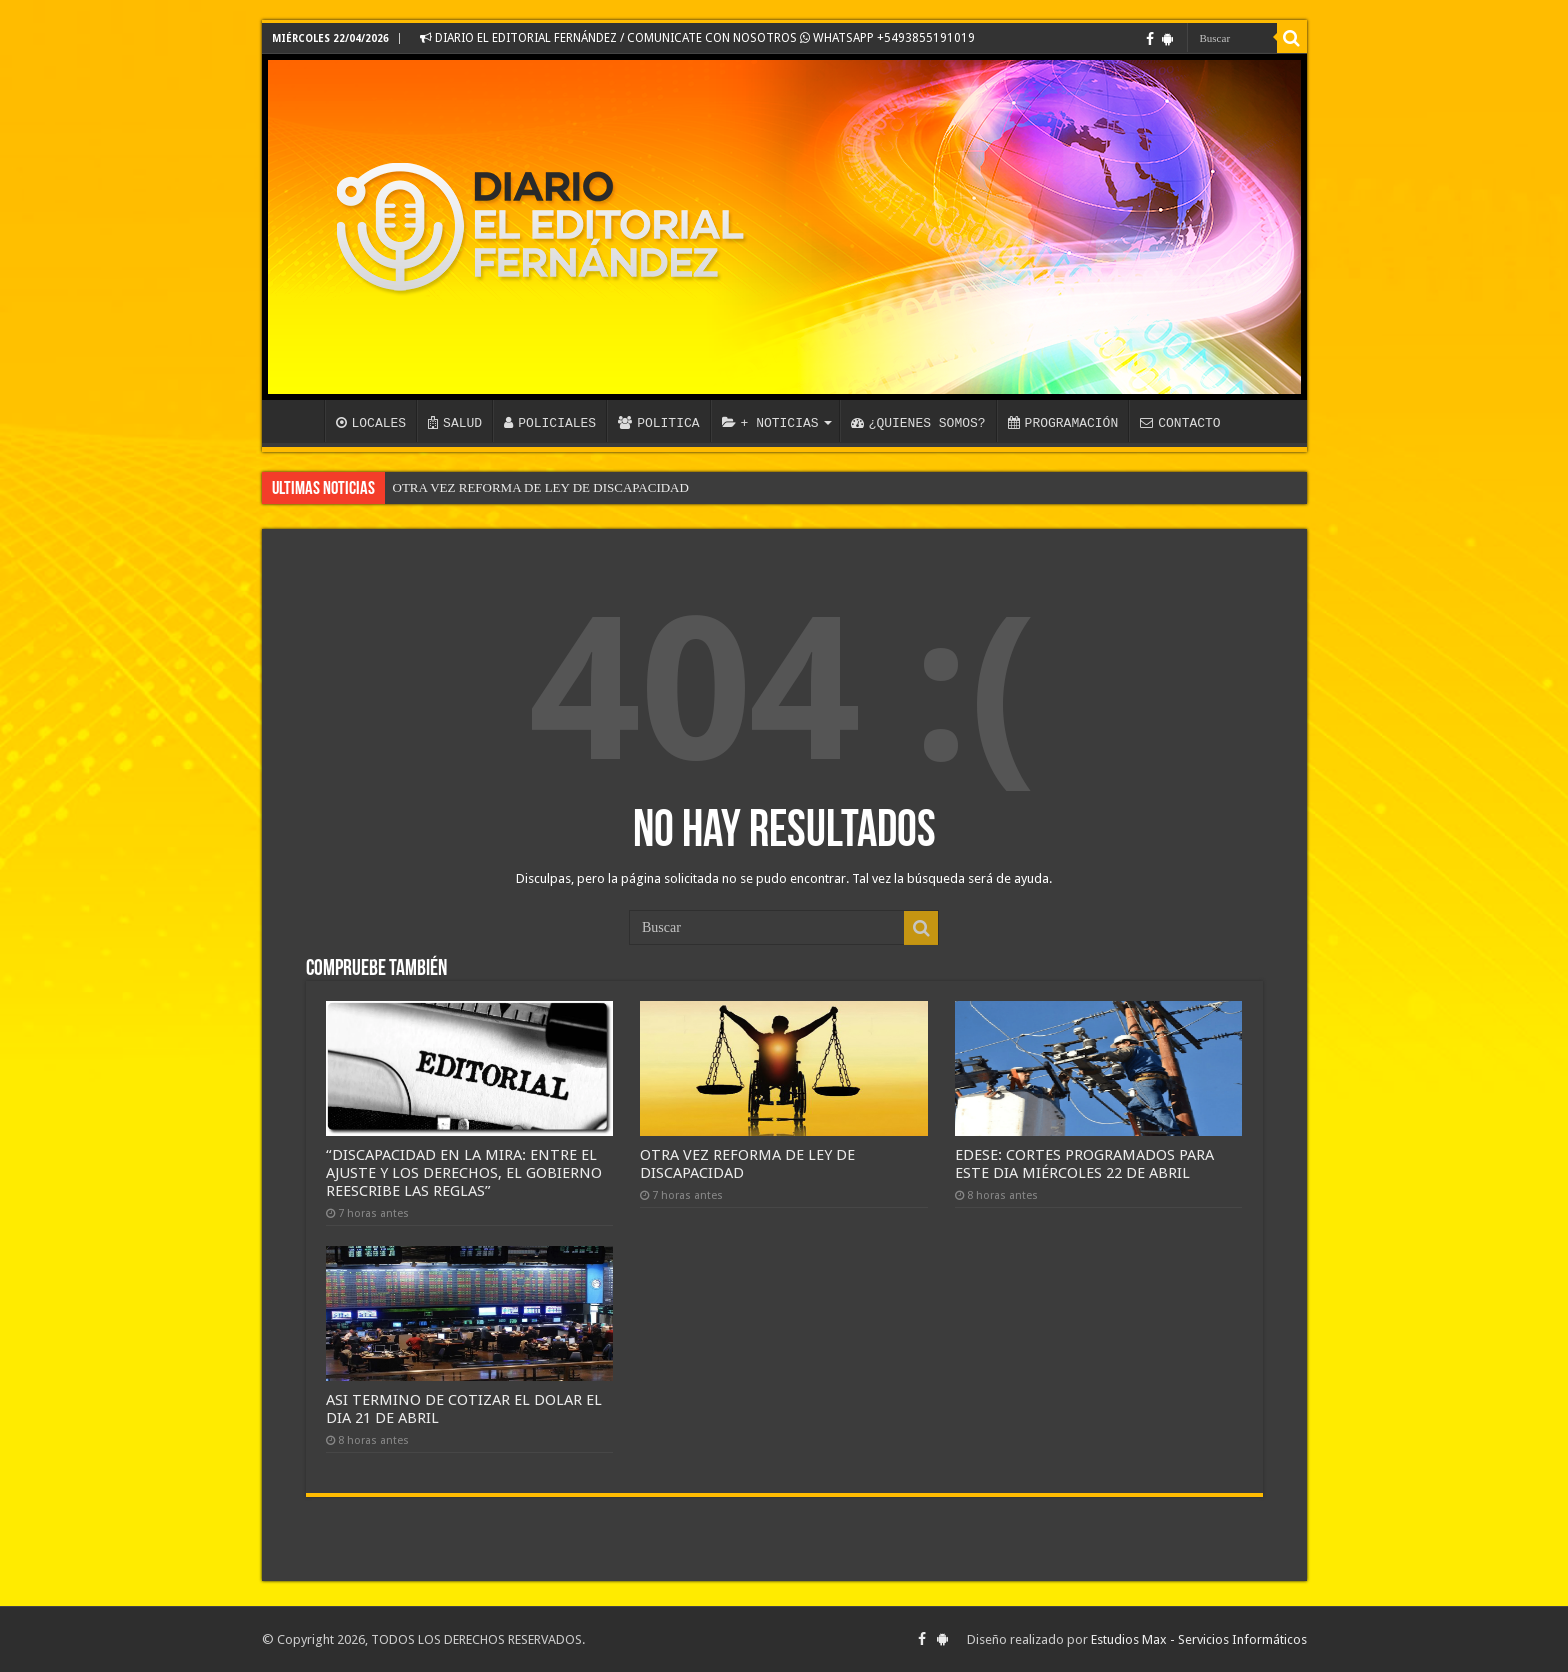 The height and width of the screenshot is (1672, 1568). Describe the element at coordinates (658, 423) in the screenshot. I see `POLITICA` at that location.